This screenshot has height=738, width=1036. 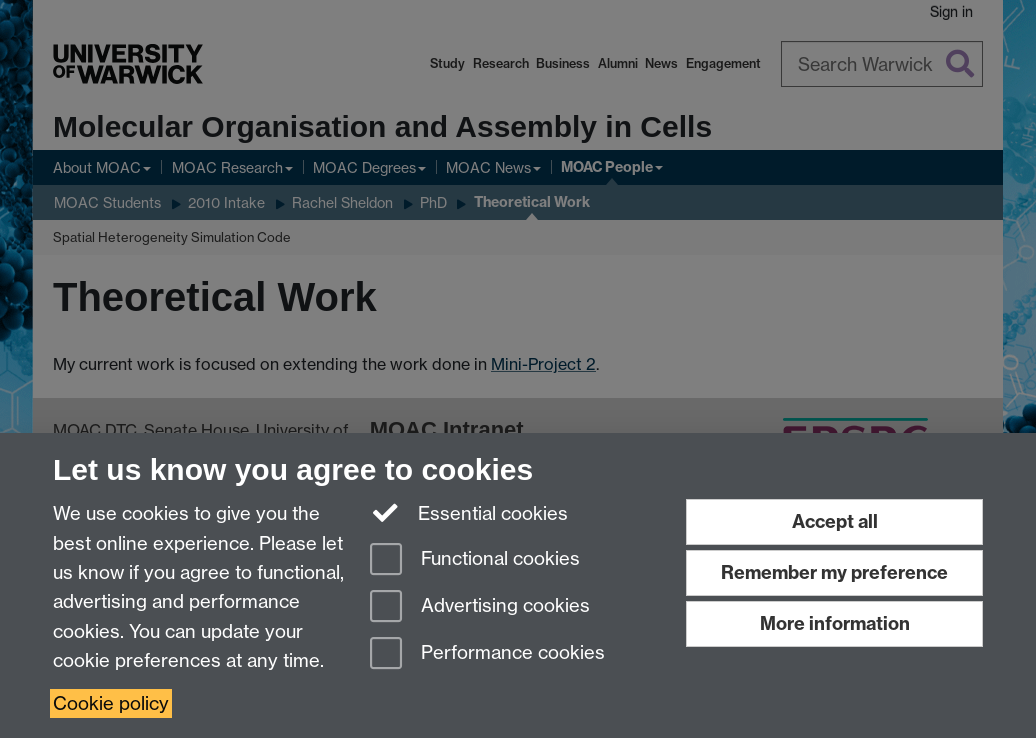 What do you see at coordinates (469, 512) in the screenshot?
I see `Essential cookies` at bounding box center [469, 512].